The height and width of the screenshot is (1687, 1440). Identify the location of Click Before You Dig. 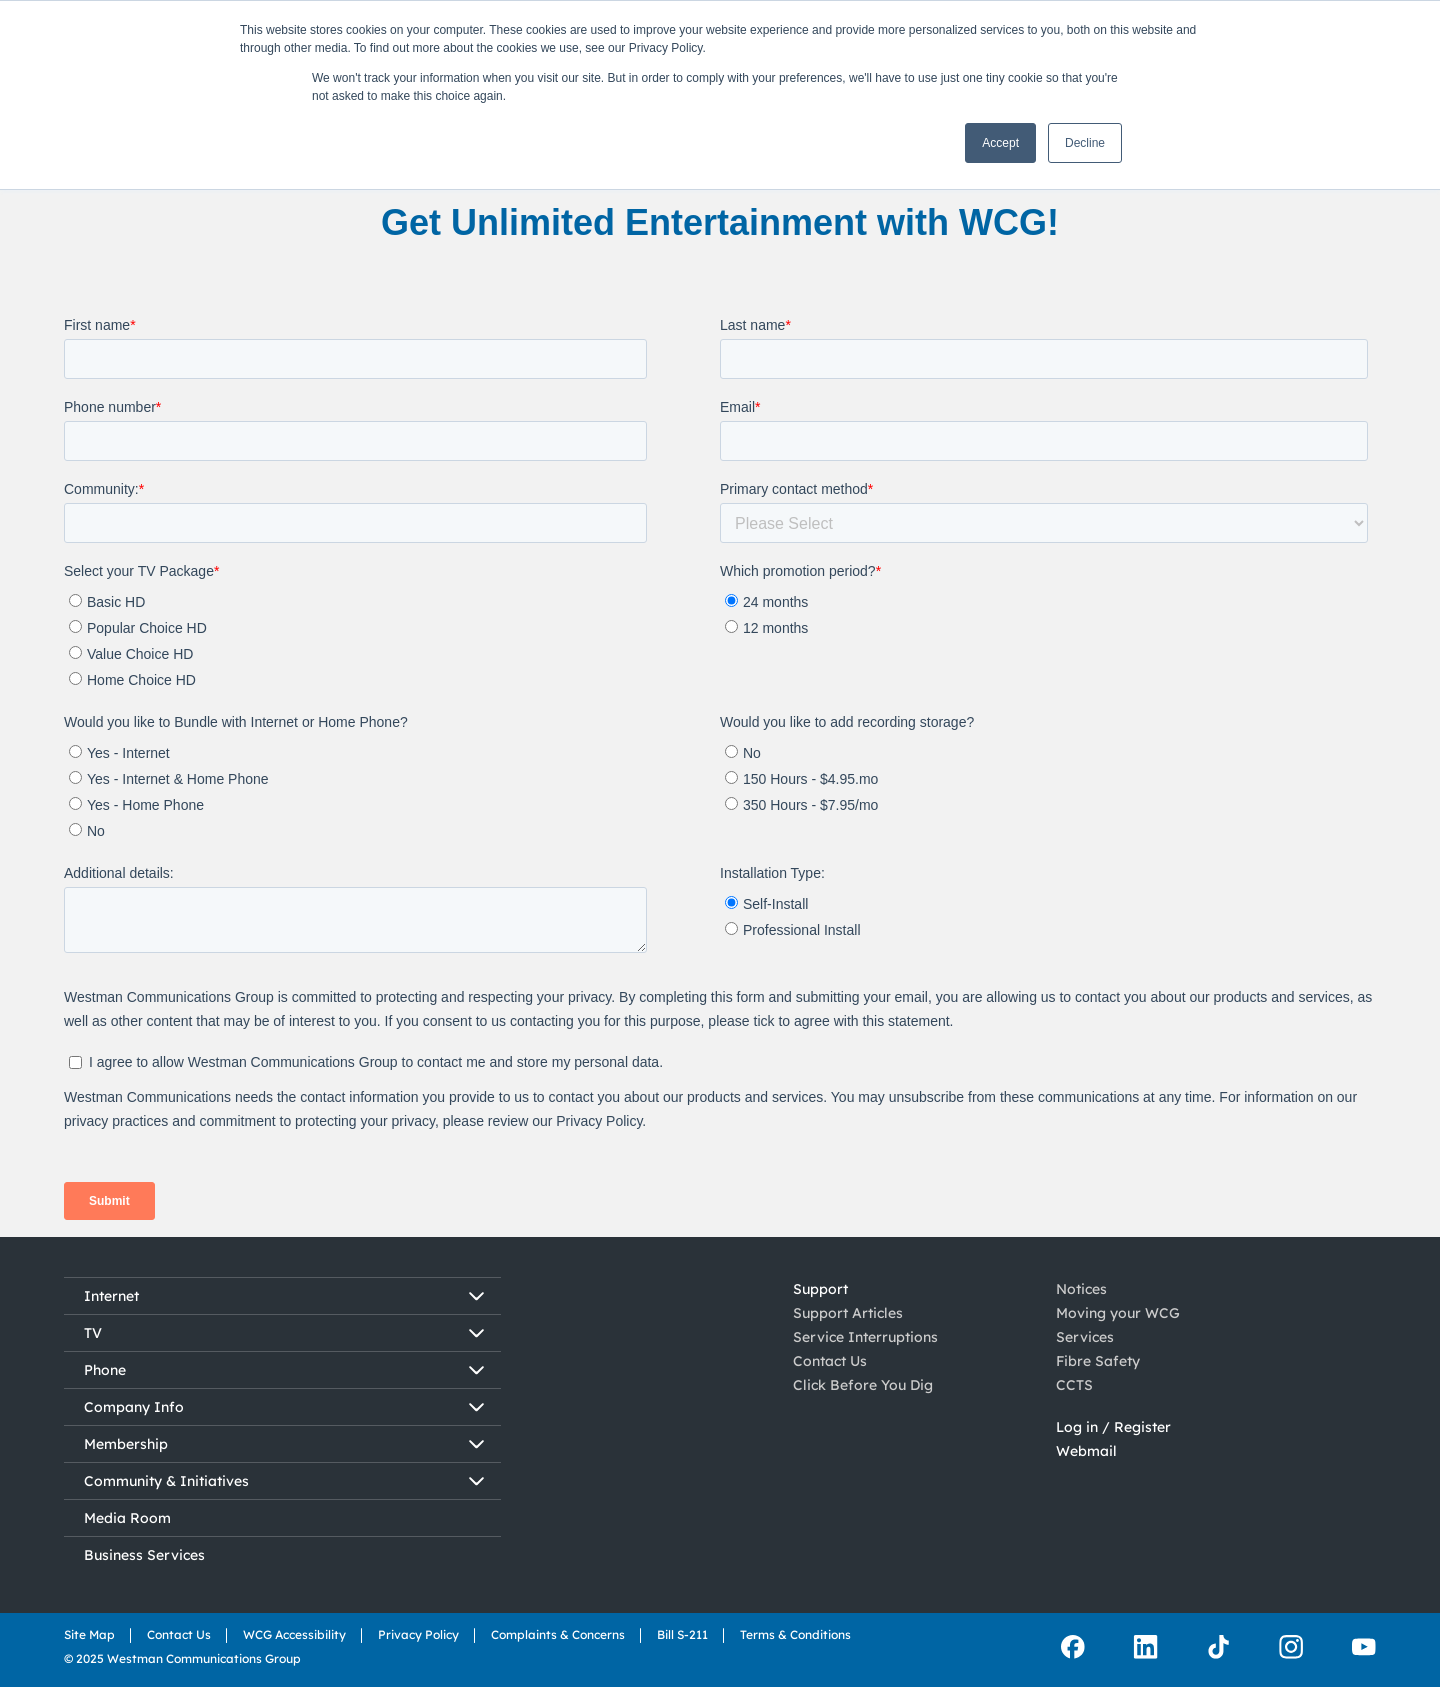
(863, 1385).